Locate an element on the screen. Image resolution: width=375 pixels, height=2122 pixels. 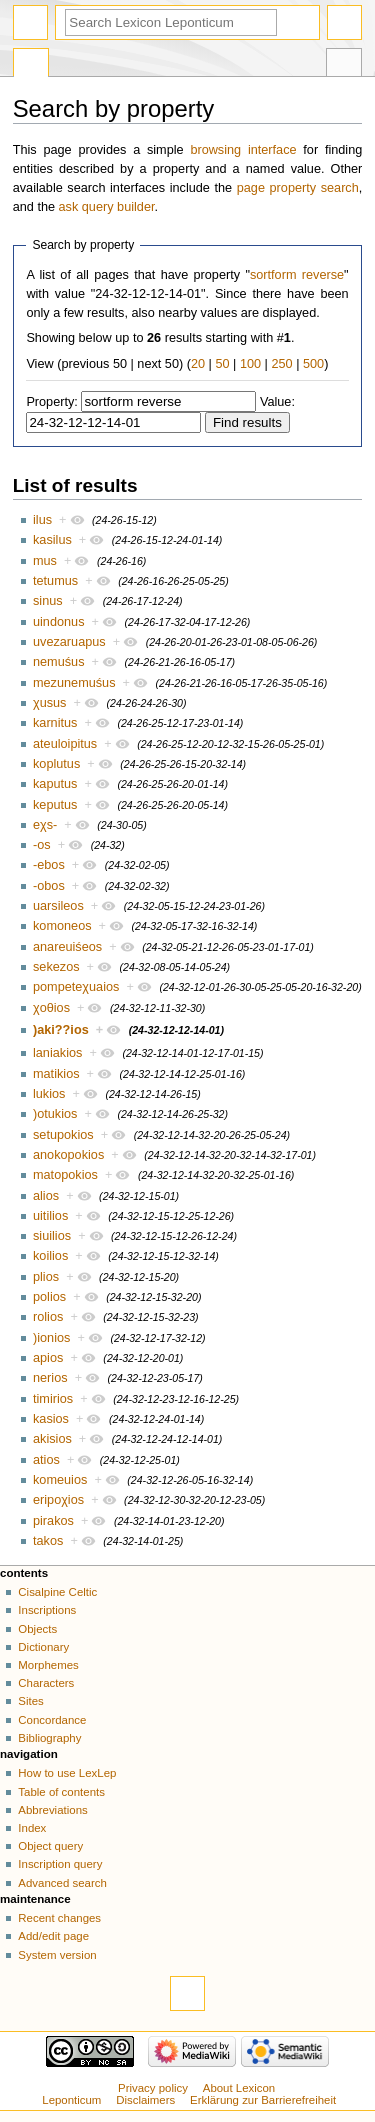
komeuios is located at coordinates (60, 1480).